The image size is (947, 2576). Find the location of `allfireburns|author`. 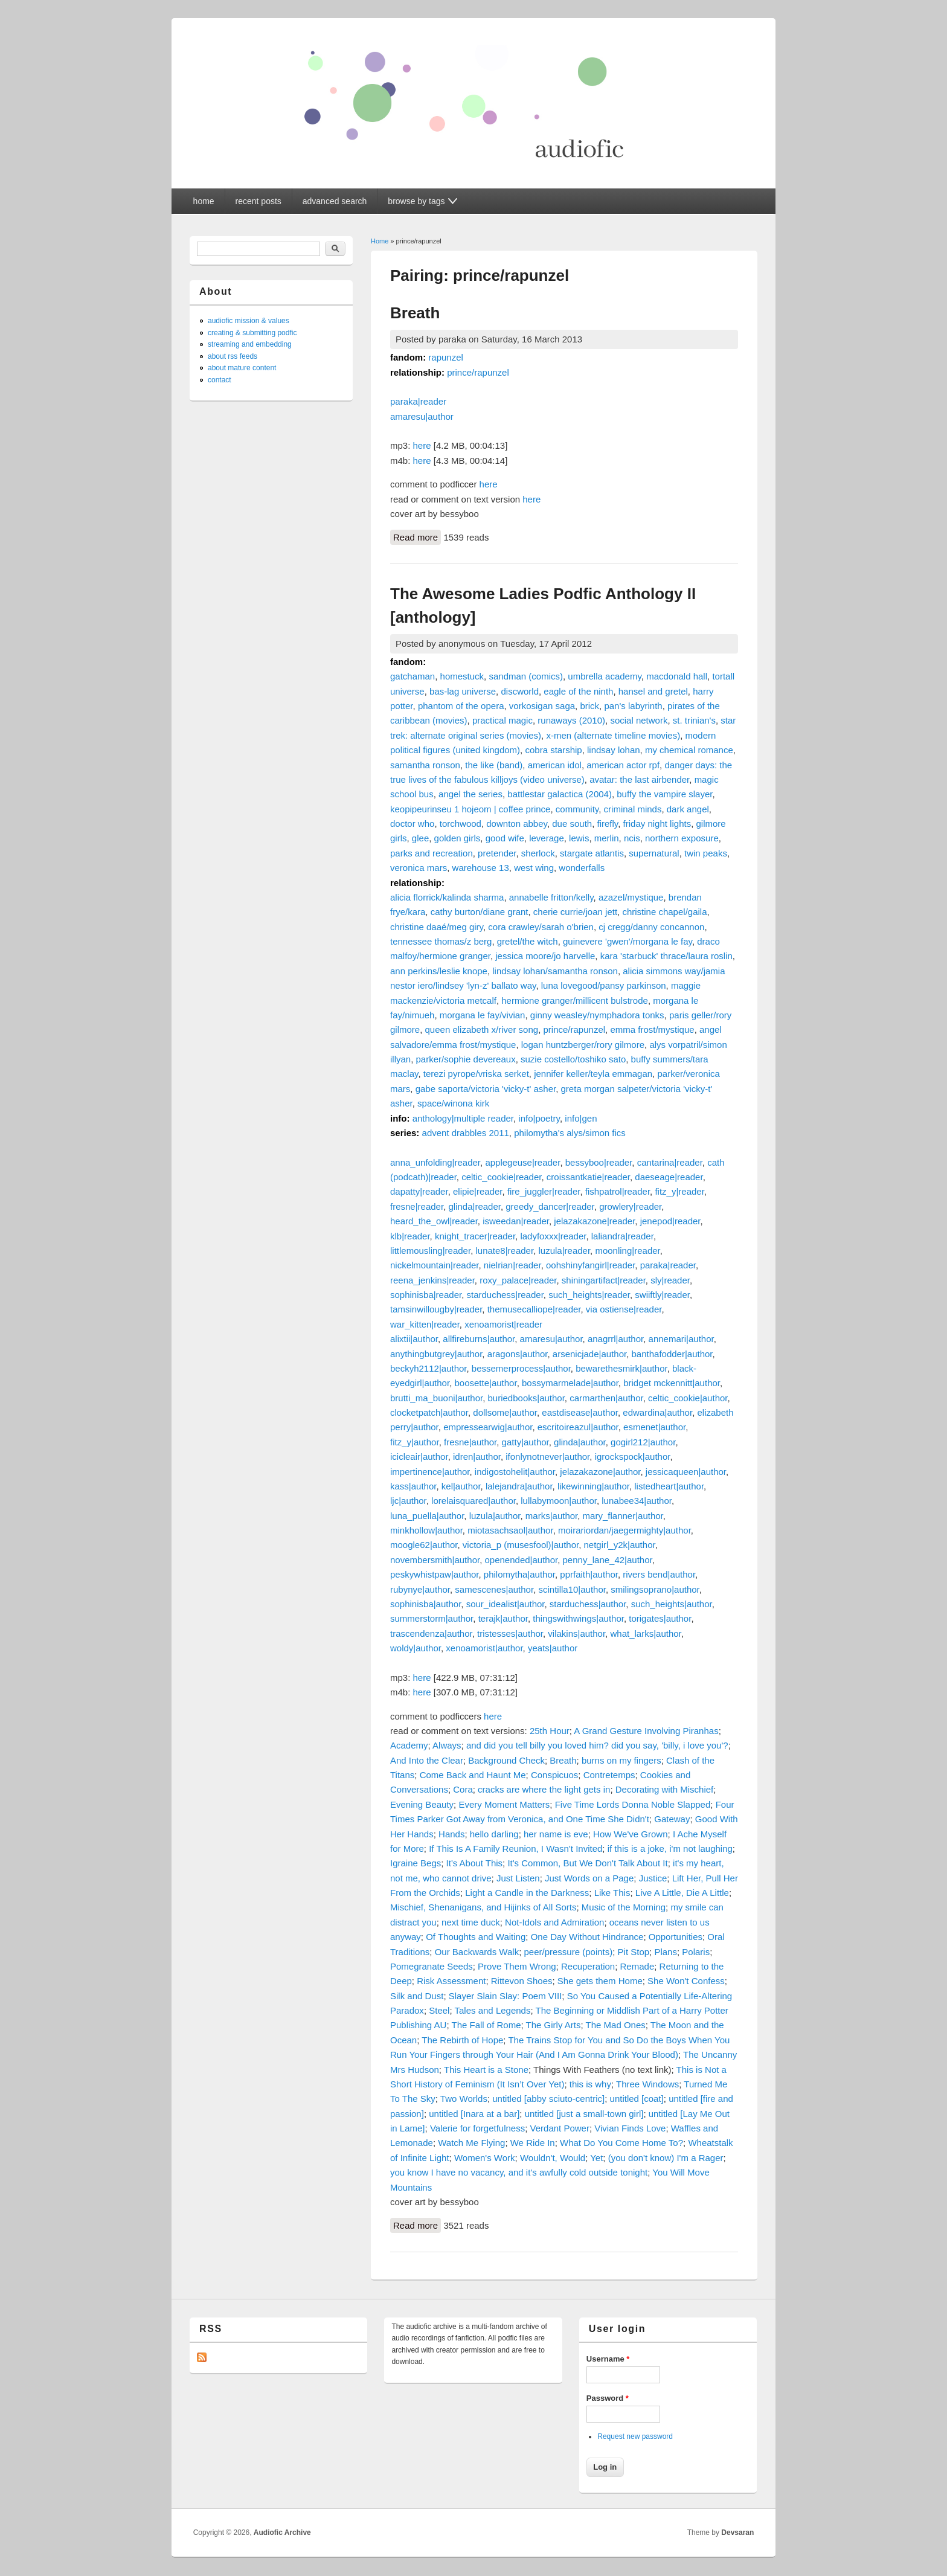

allfireburns|author is located at coordinates (479, 1339).